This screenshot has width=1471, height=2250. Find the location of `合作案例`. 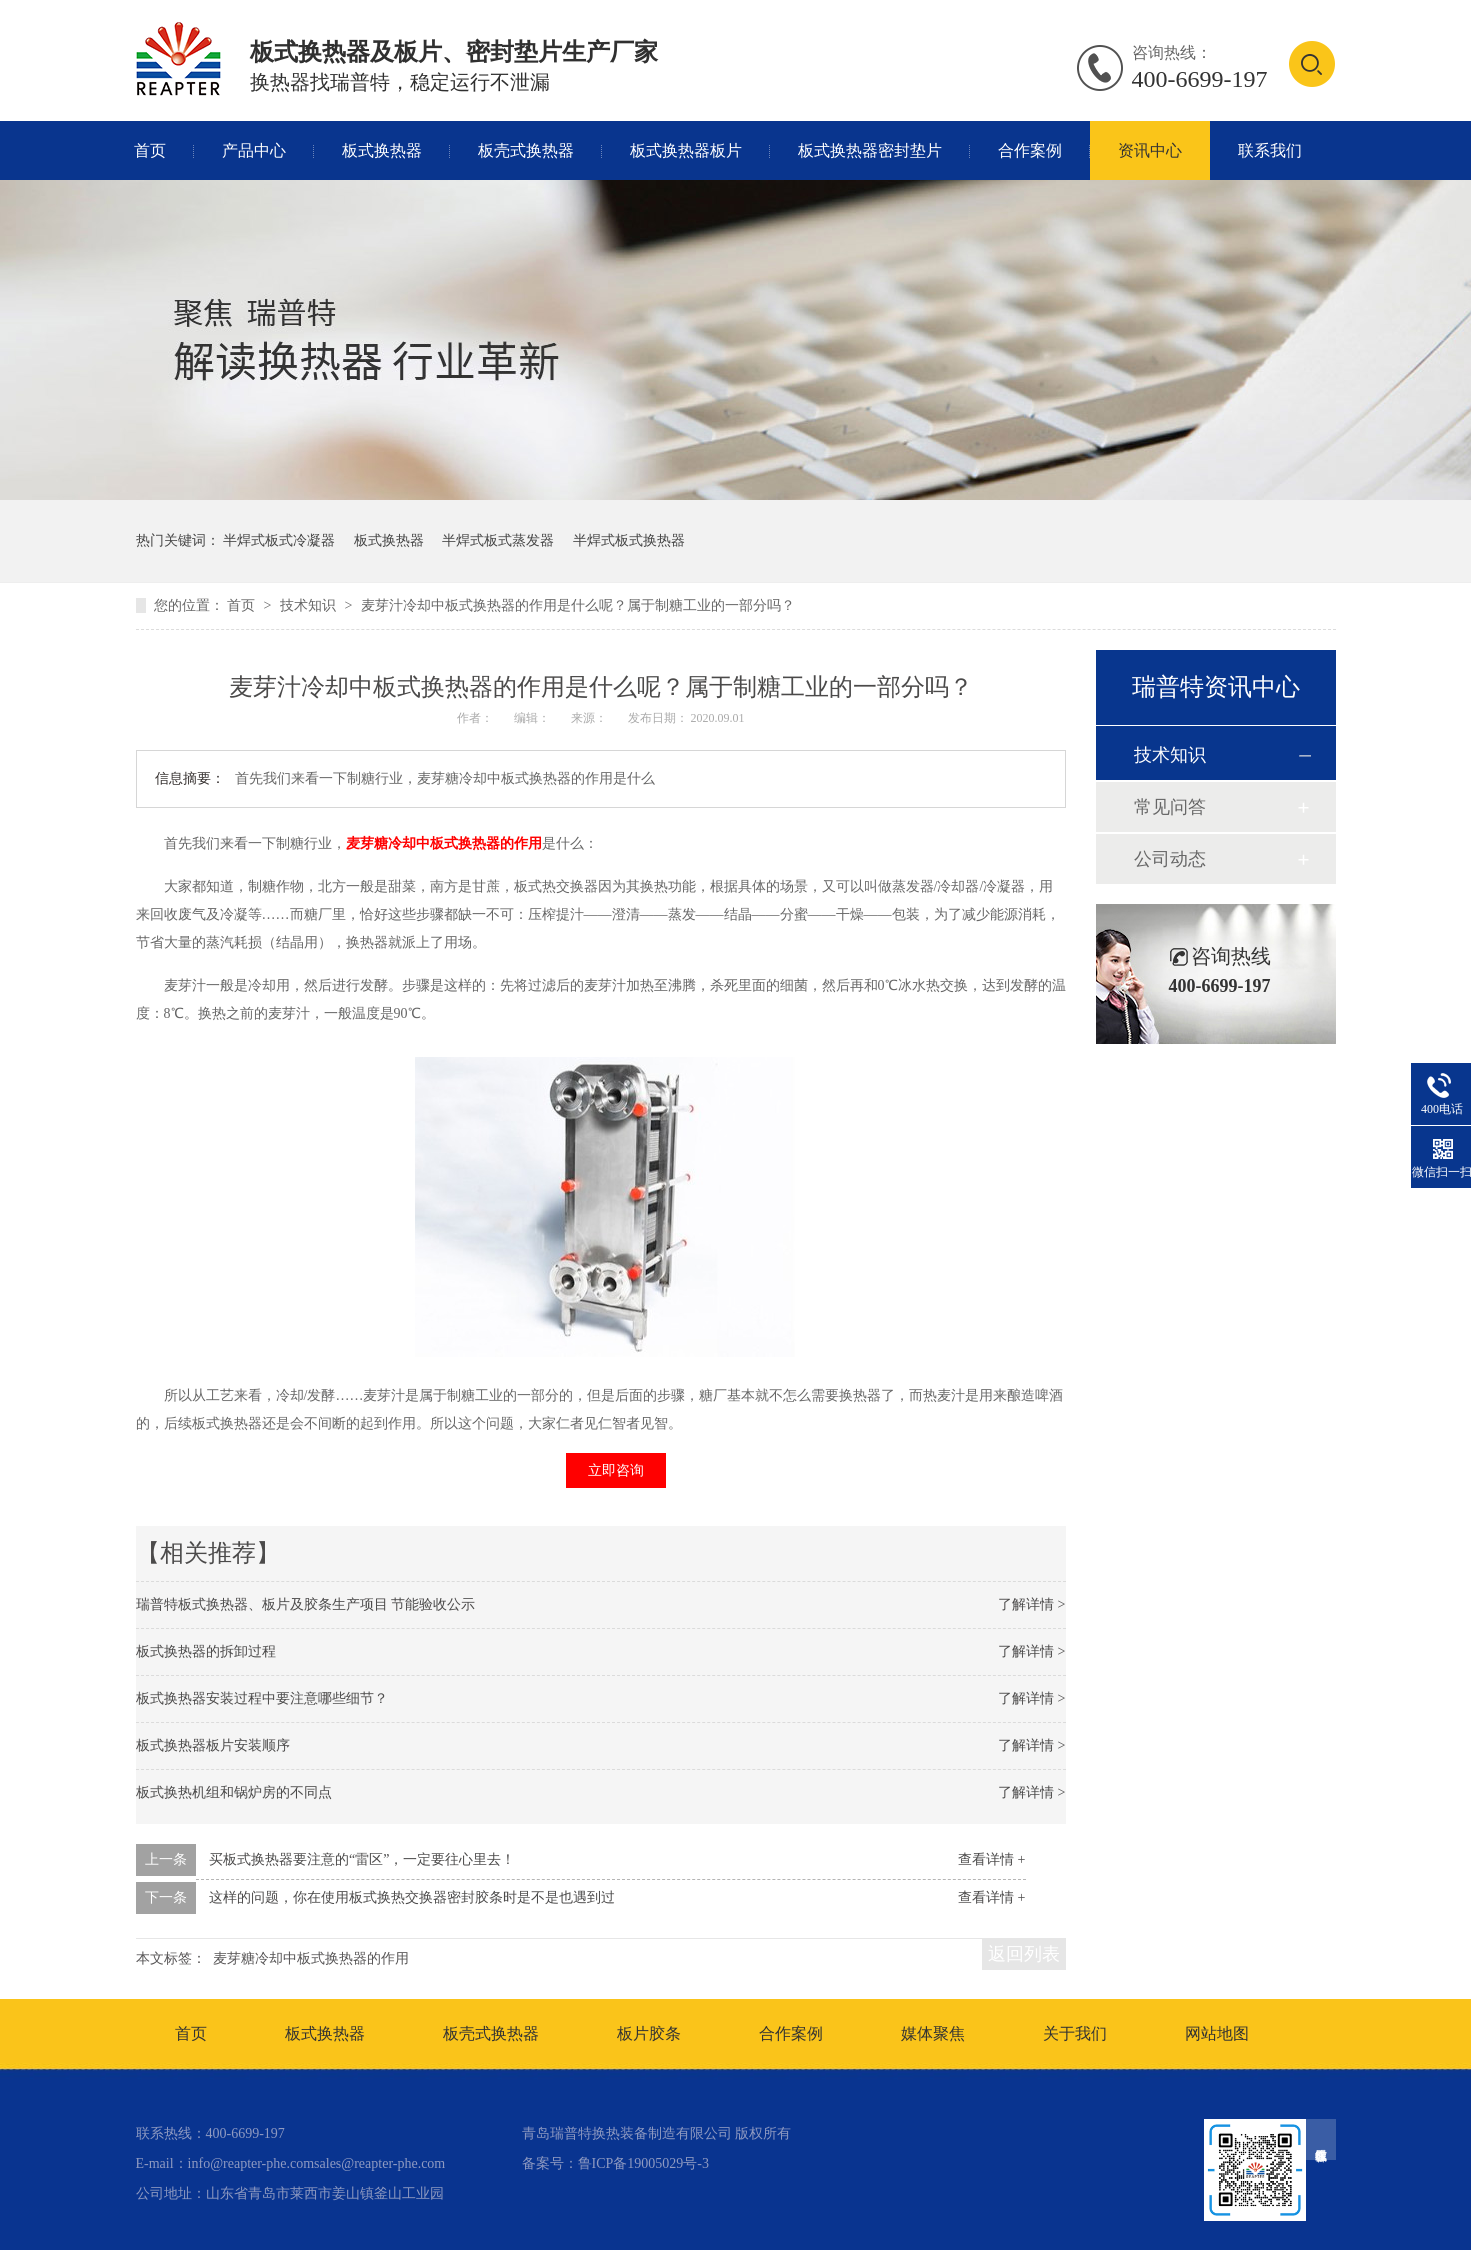

合作案例 is located at coordinates (1030, 150).